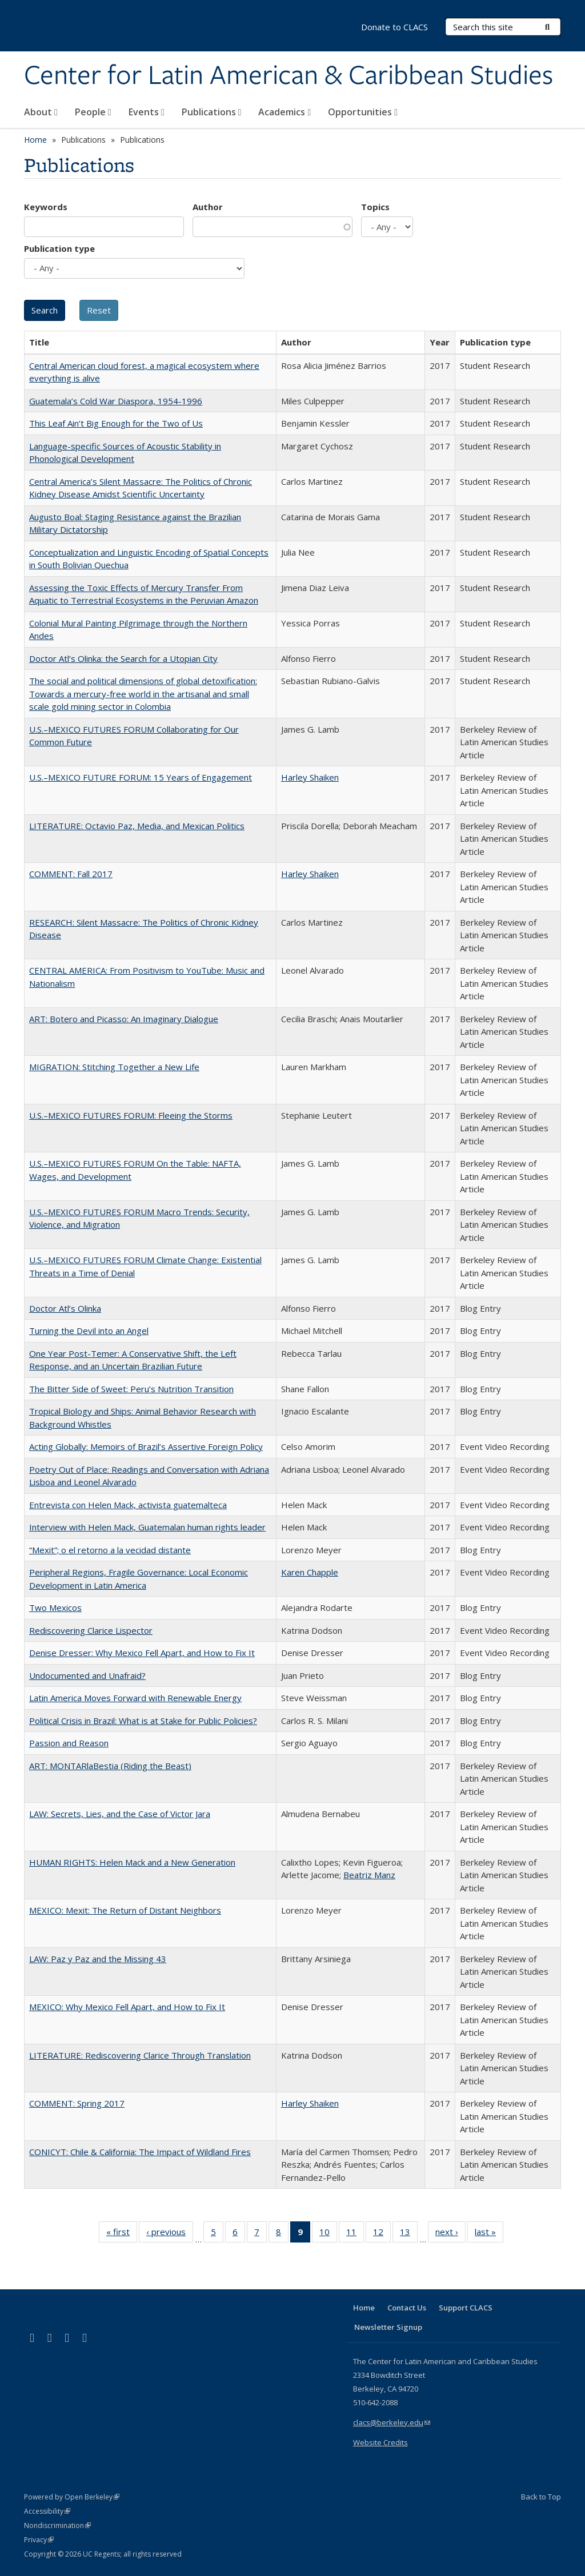  I want to click on U.S.–MEXICO FUTURES FORUM: Fleeing the Storms, so click(131, 1115).